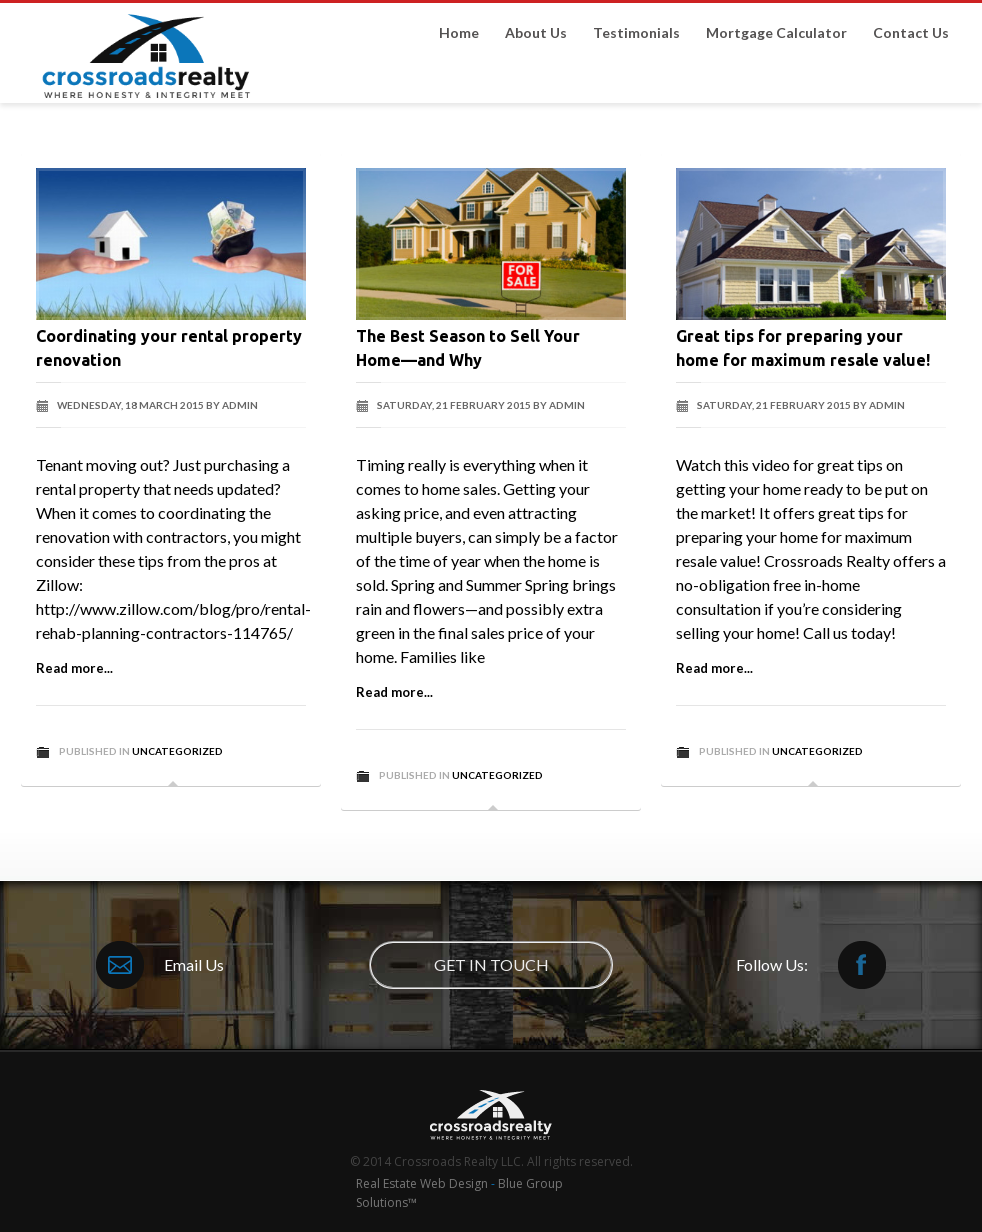 The image size is (982, 1232). Describe the element at coordinates (423, 1183) in the screenshot. I see `Real Estate Web Design` at that location.